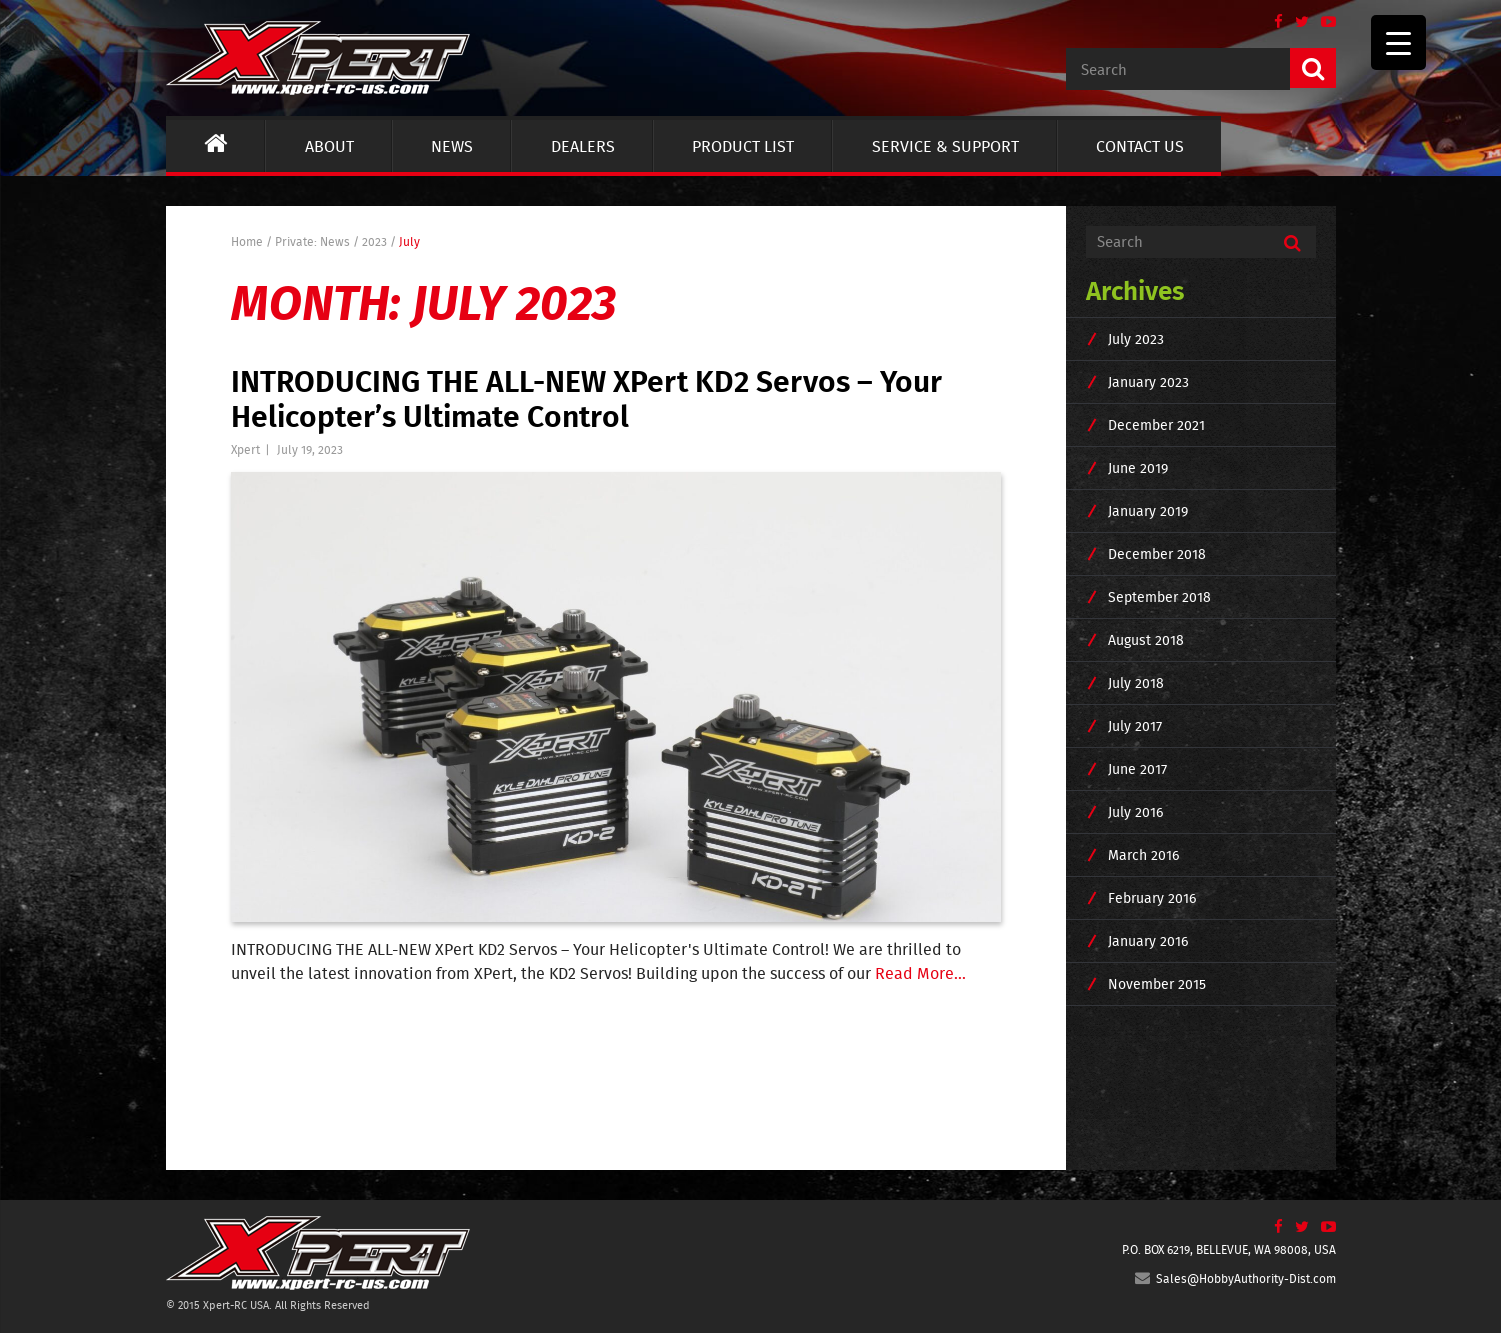 Image resolution: width=1501 pixels, height=1333 pixels. I want to click on About, so click(329, 146).